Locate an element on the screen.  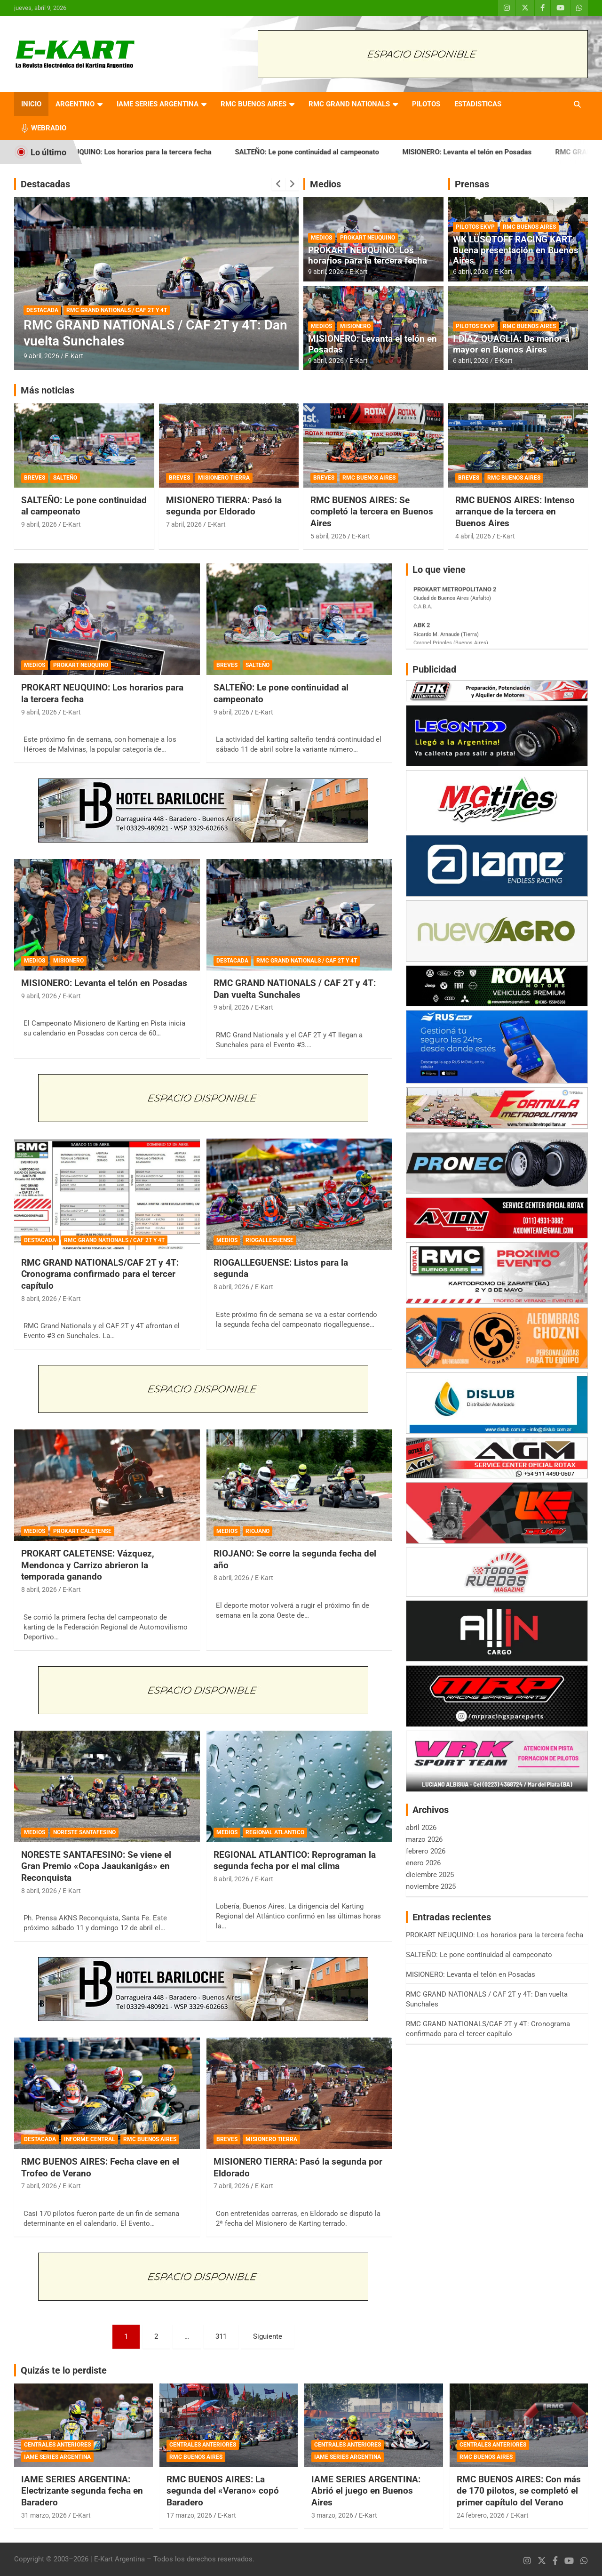
4 abril, 2026 is located at coordinates (473, 536).